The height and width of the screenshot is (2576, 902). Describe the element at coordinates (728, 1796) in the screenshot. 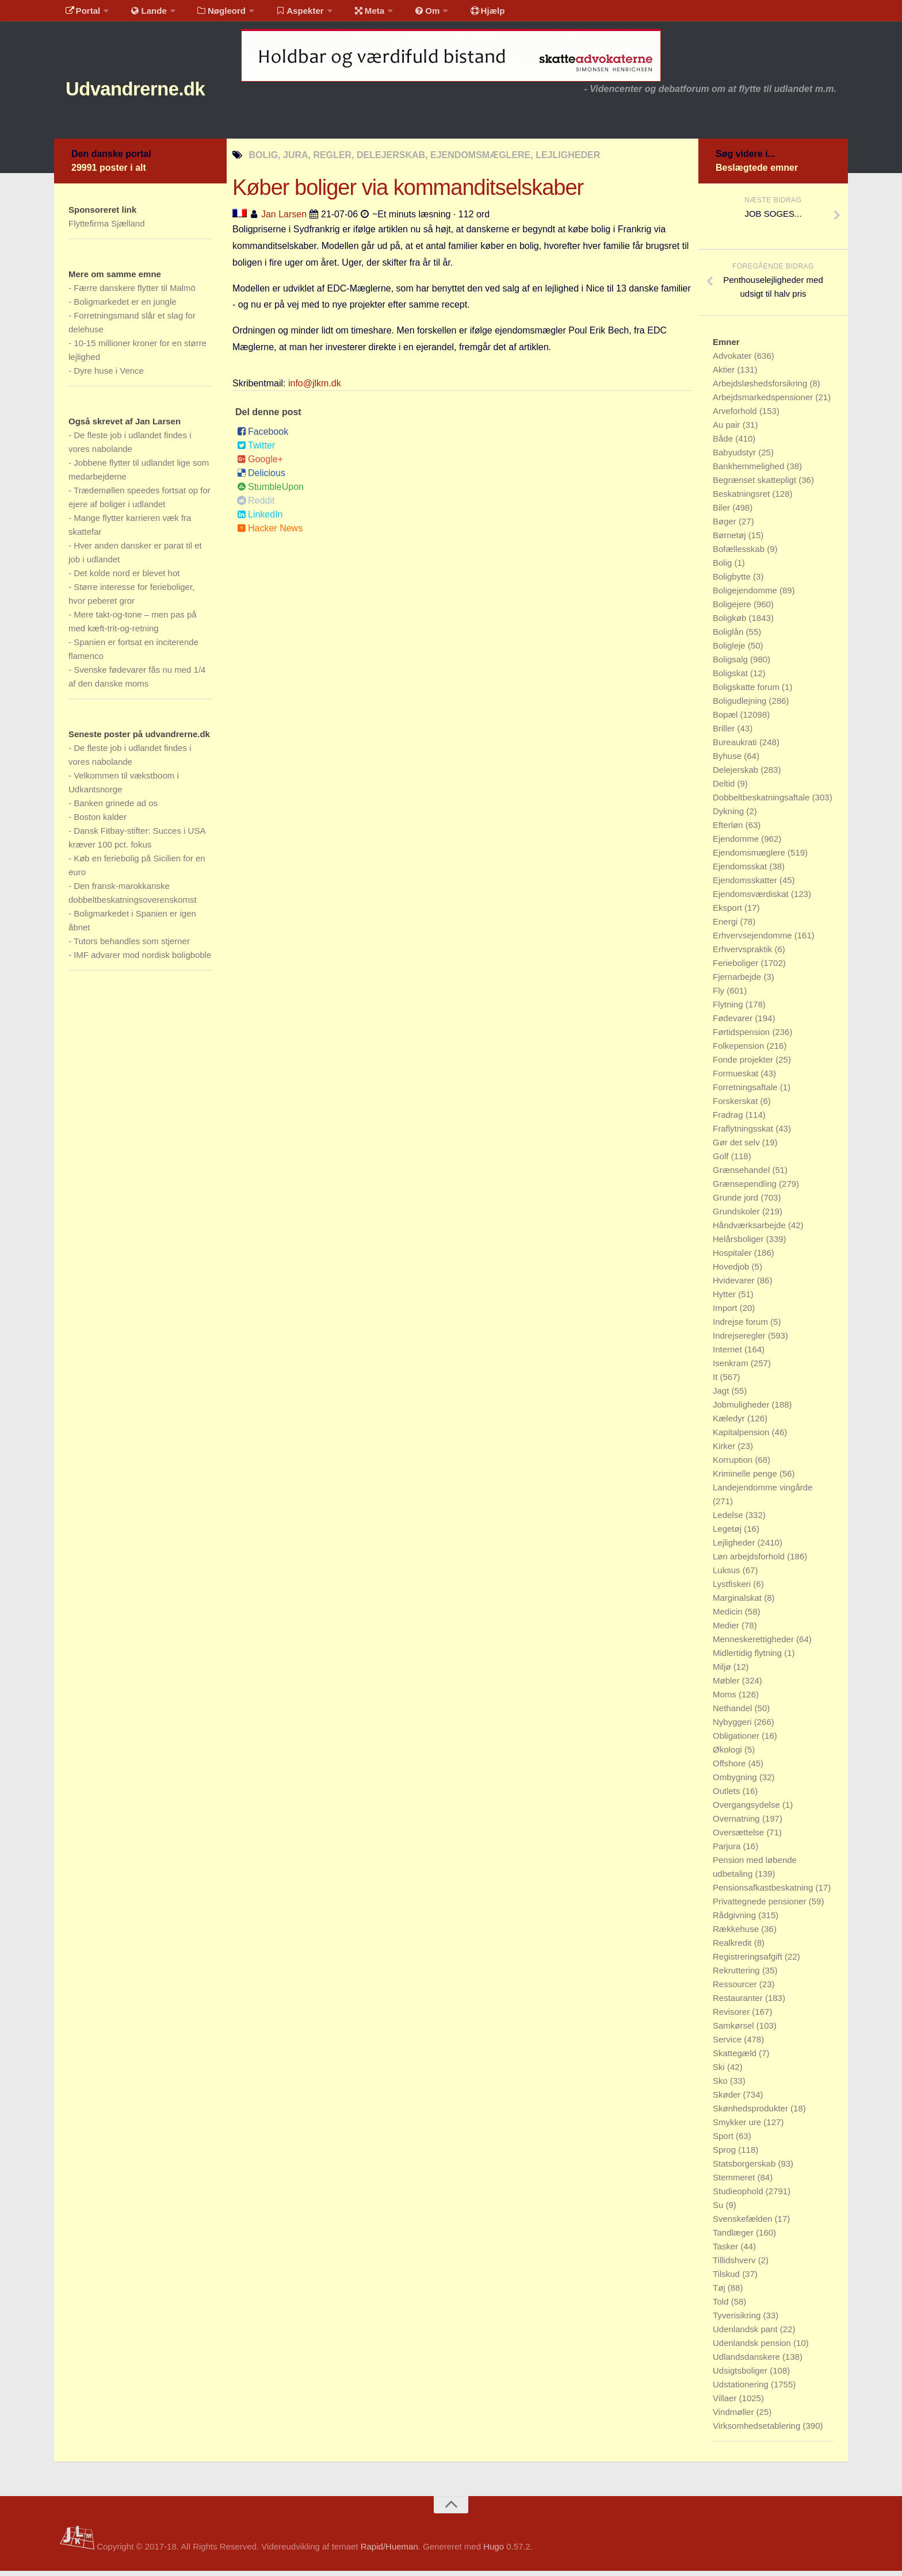

I see `Outlets` at that location.